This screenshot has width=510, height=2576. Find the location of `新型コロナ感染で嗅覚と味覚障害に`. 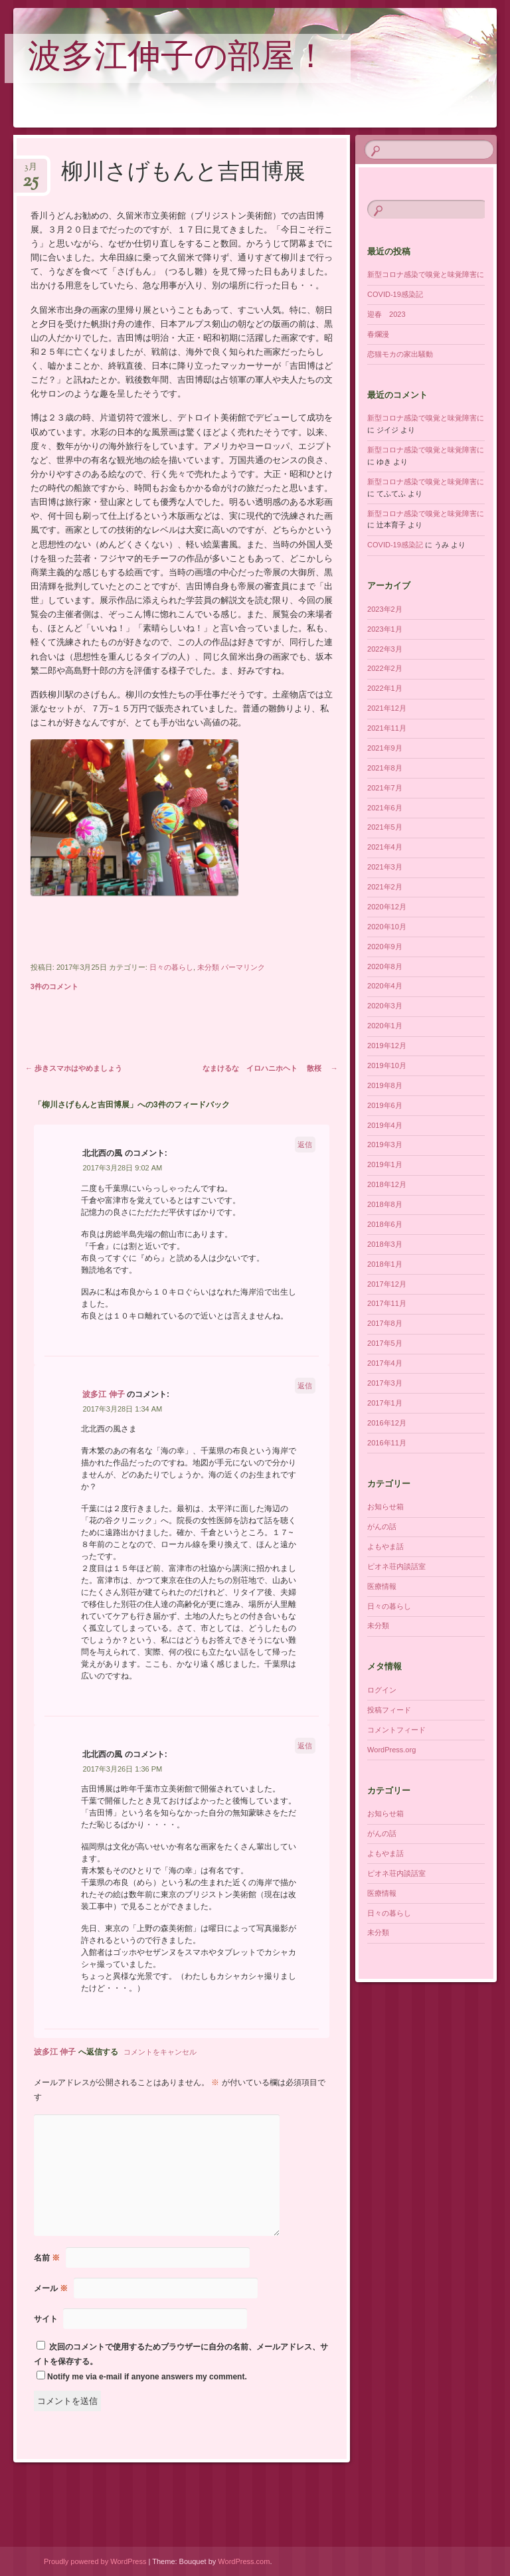

新型コロナ感染で嗅覚と味覚障害に is located at coordinates (425, 274).